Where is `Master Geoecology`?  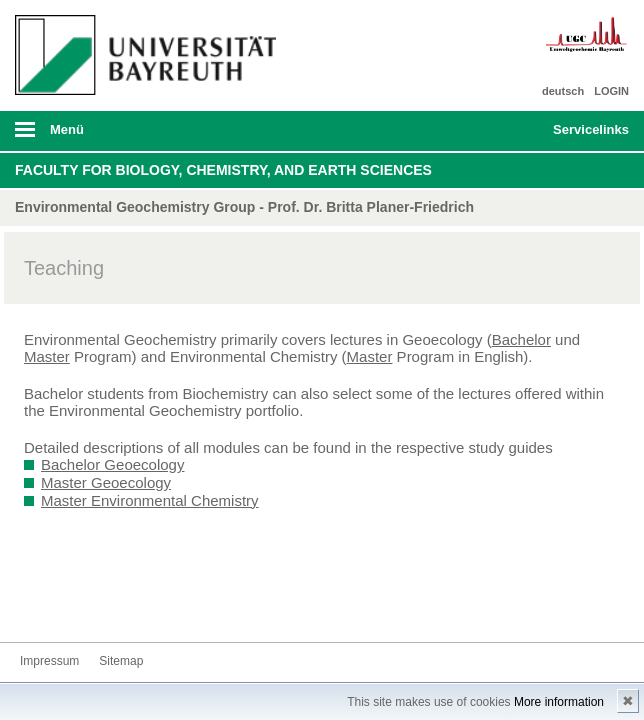
Master Geoecology is located at coordinates (106, 482).